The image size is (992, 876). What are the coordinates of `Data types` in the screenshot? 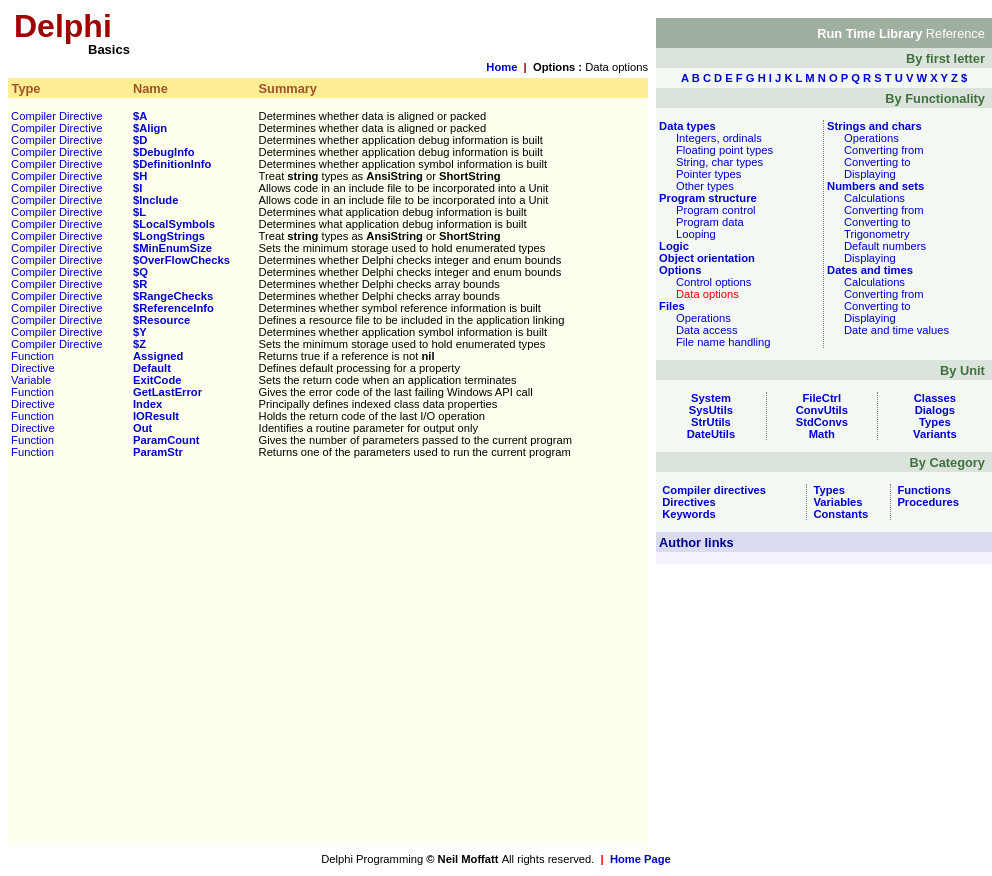 It's located at (686, 126).